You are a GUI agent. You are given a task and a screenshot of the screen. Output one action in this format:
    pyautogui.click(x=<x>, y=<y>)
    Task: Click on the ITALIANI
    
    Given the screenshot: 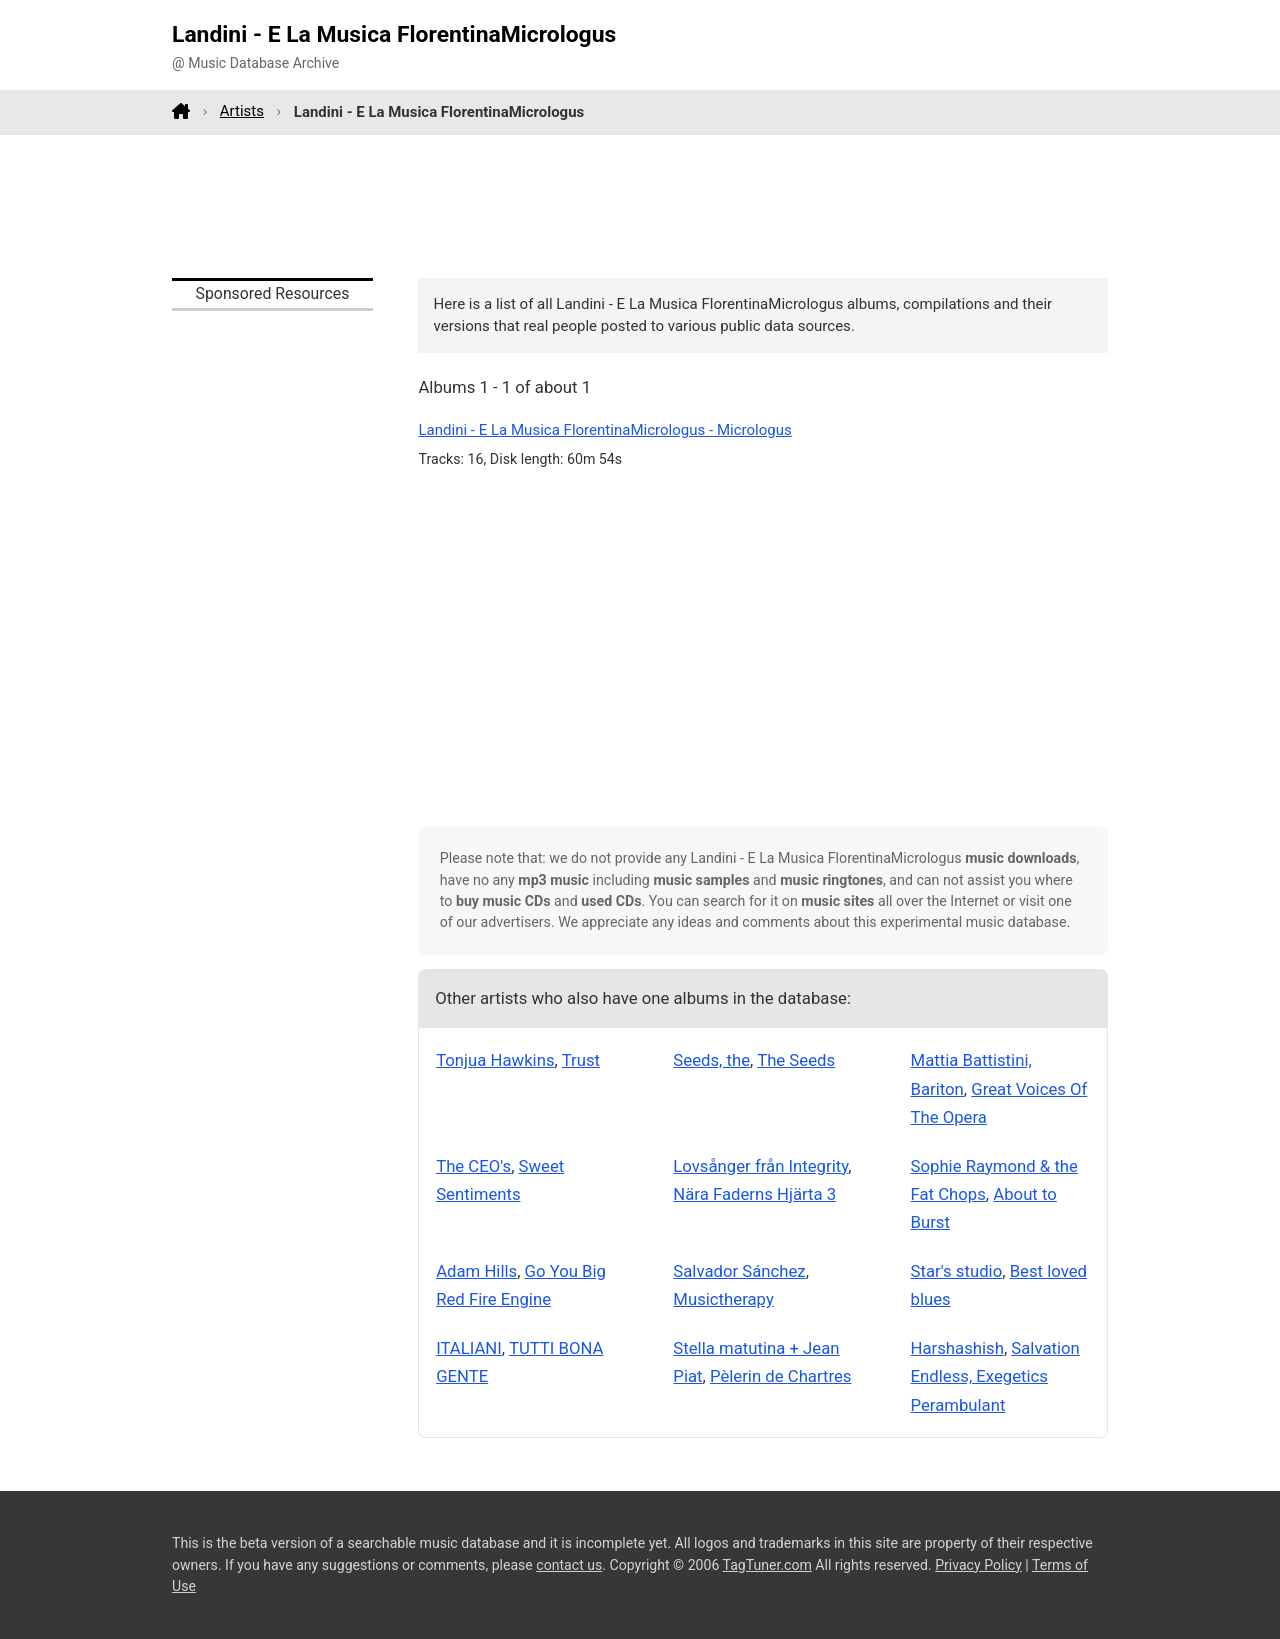 What is the action you would take?
    pyautogui.click(x=469, y=1348)
    